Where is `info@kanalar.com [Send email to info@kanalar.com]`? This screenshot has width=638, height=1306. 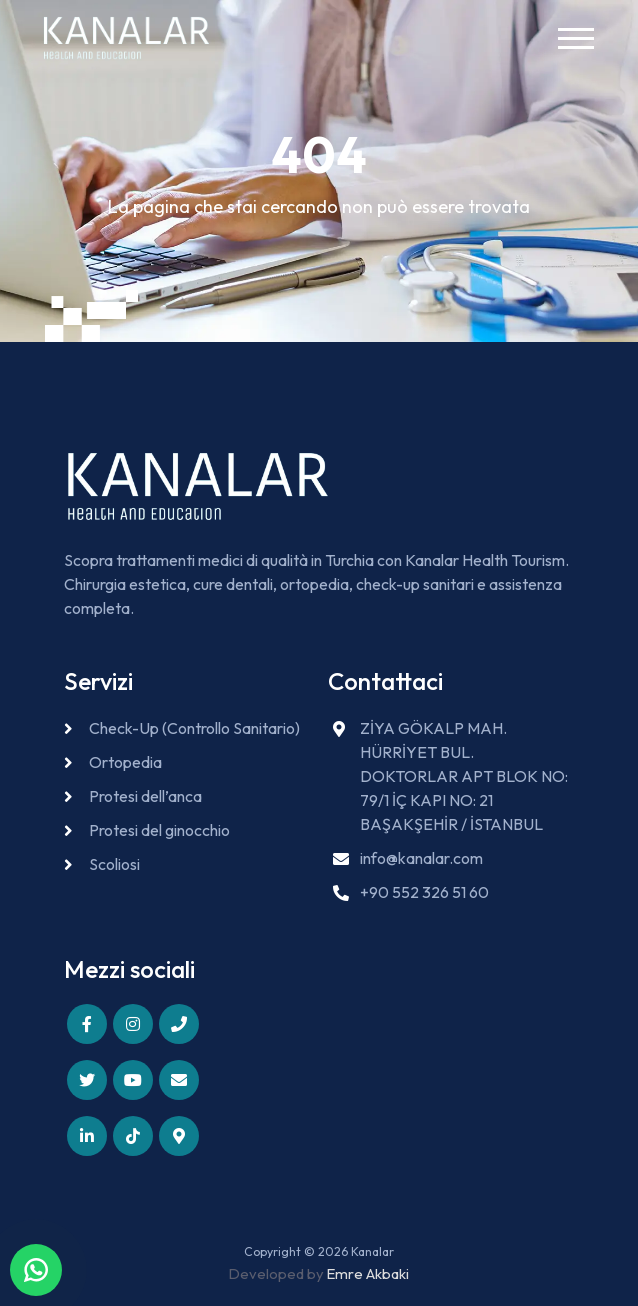
info@kanalar.com [Send email to info@kanalar.com] is located at coordinates (421, 858).